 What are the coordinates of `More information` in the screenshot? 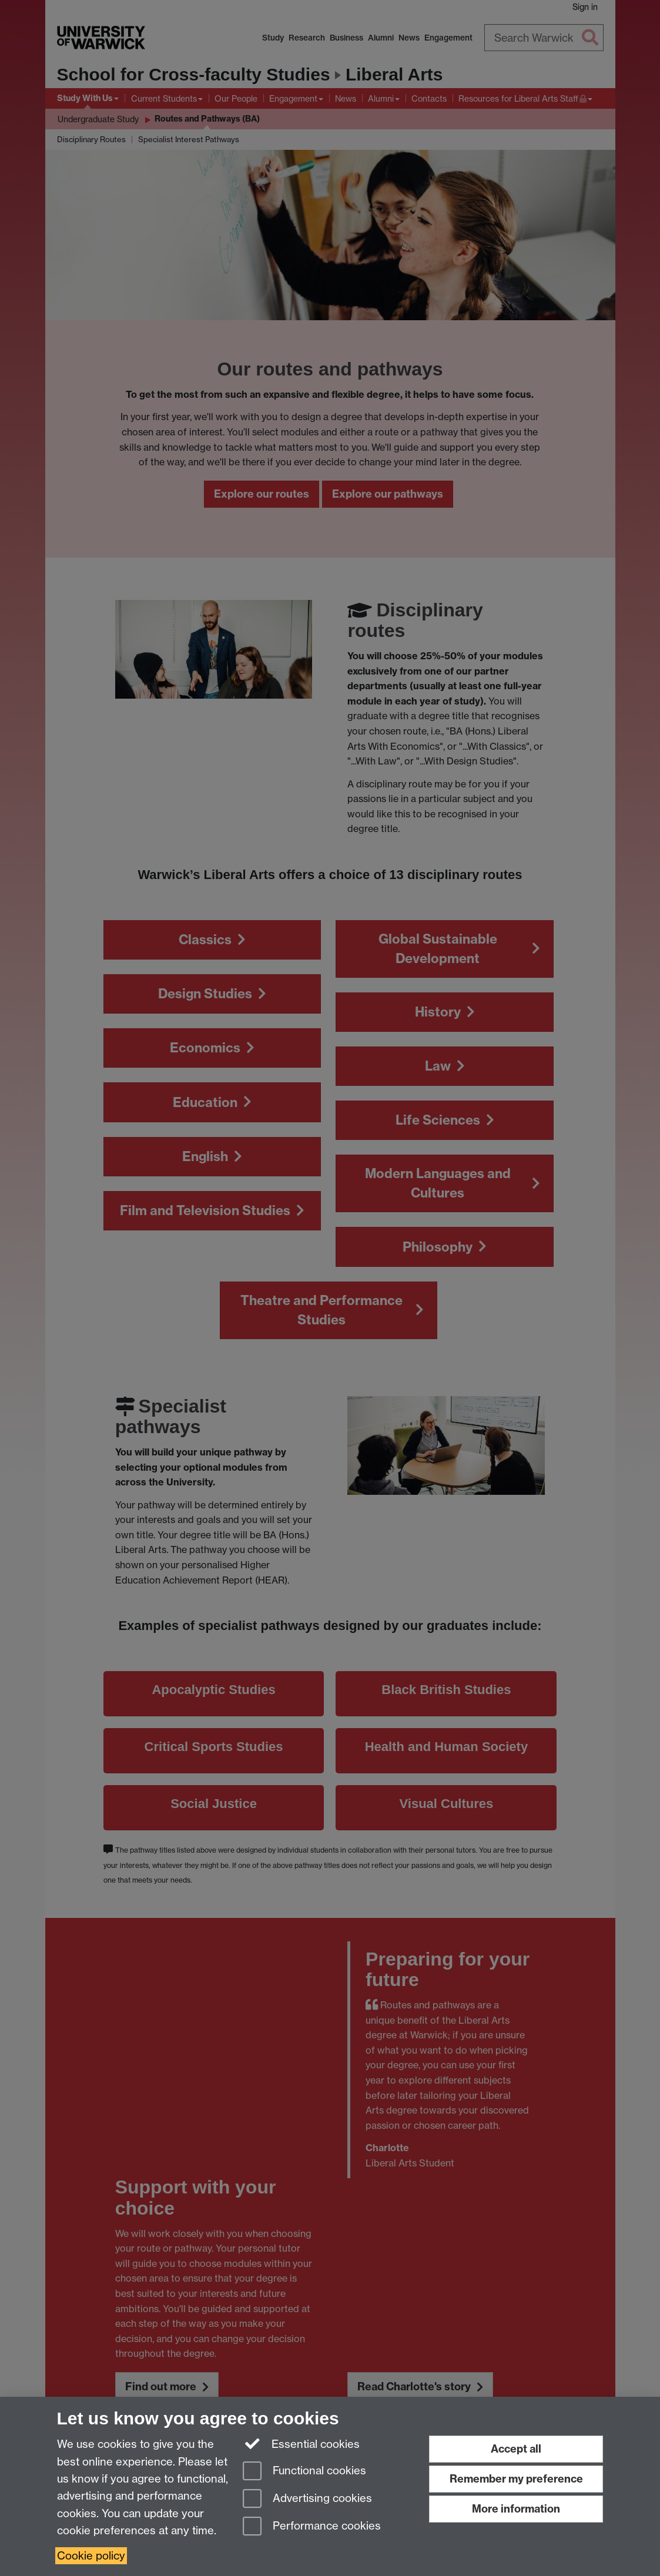 It's located at (516, 2508).